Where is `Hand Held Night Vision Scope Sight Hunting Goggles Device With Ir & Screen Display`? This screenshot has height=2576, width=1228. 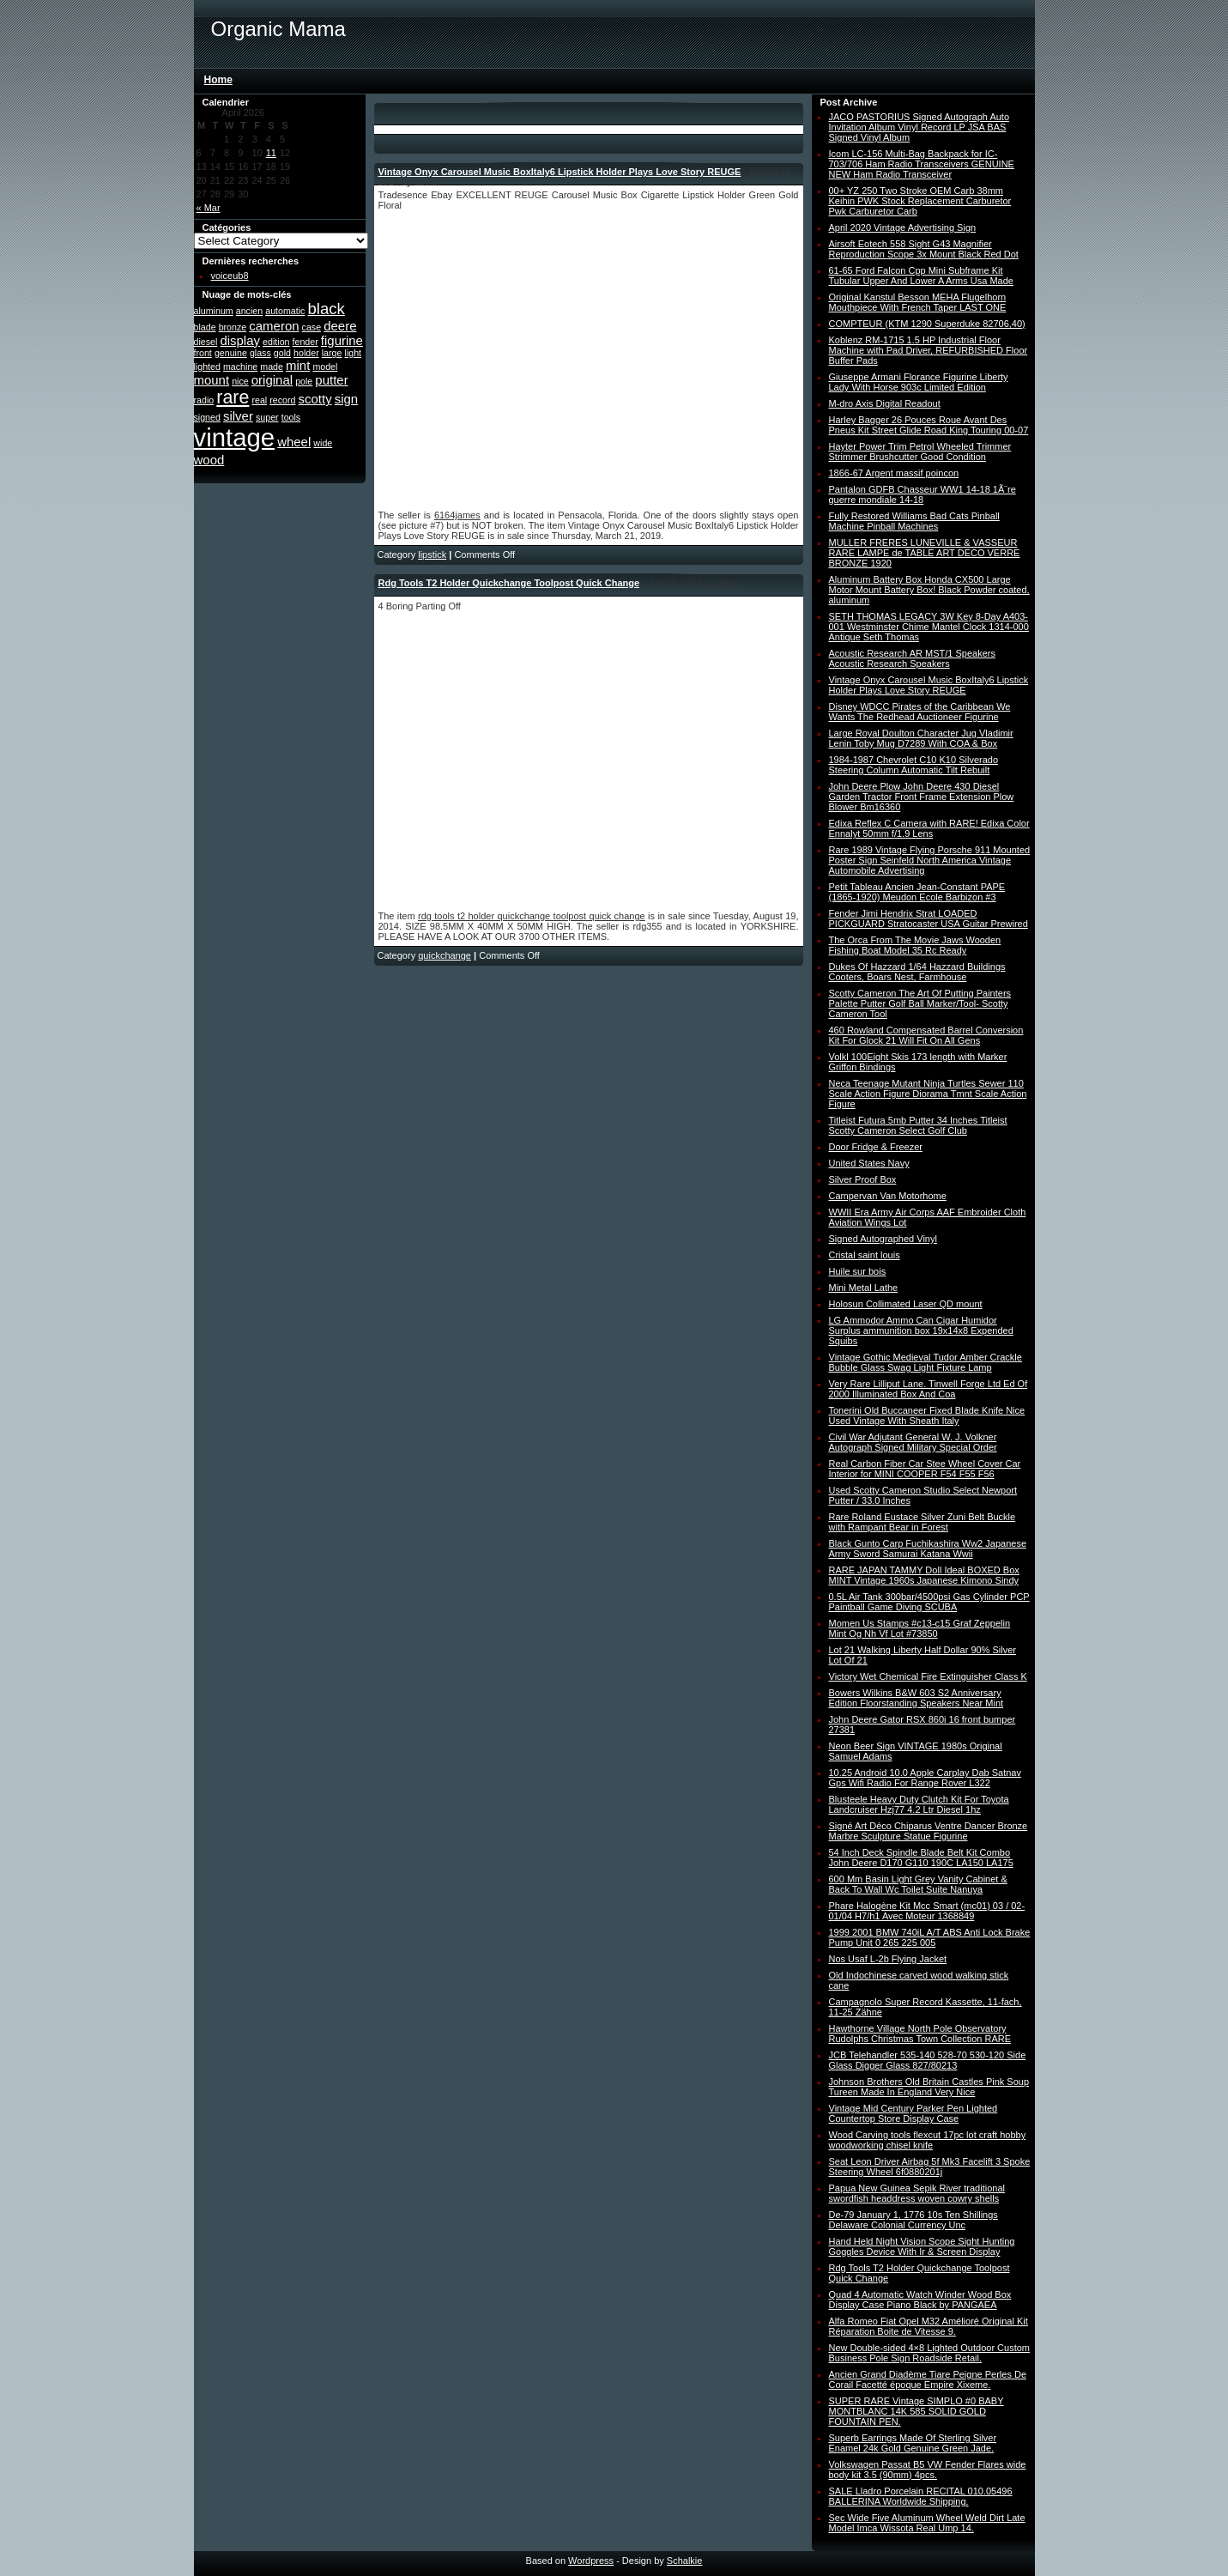
Hand Held Night Vision Scope Sight Hunting Goggles Device With Ir & Screen Display is located at coordinates (922, 2246).